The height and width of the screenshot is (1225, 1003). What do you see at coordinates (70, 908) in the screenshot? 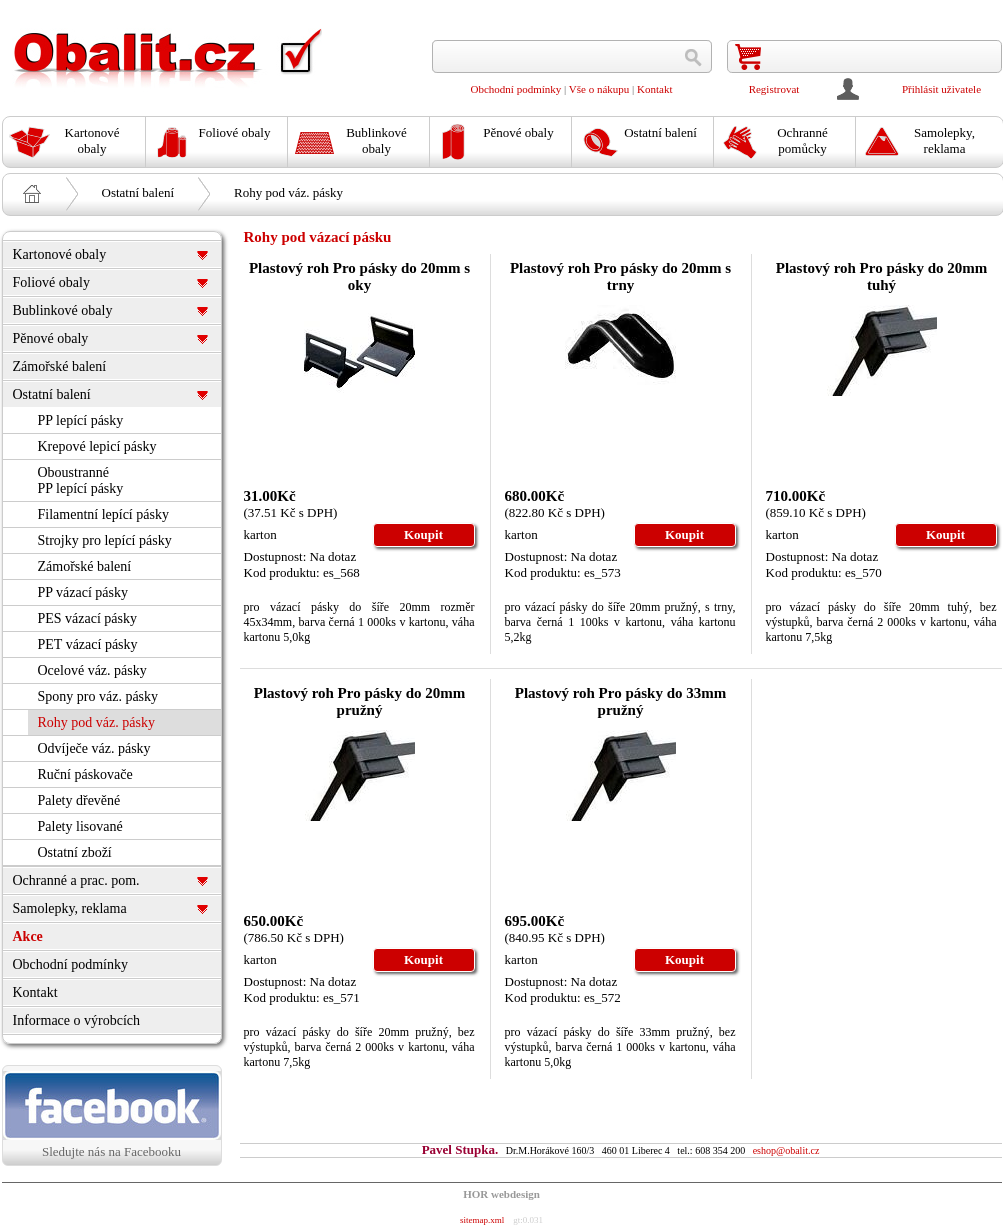
I see `Samolepky, reklama` at bounding box center [70, 908].